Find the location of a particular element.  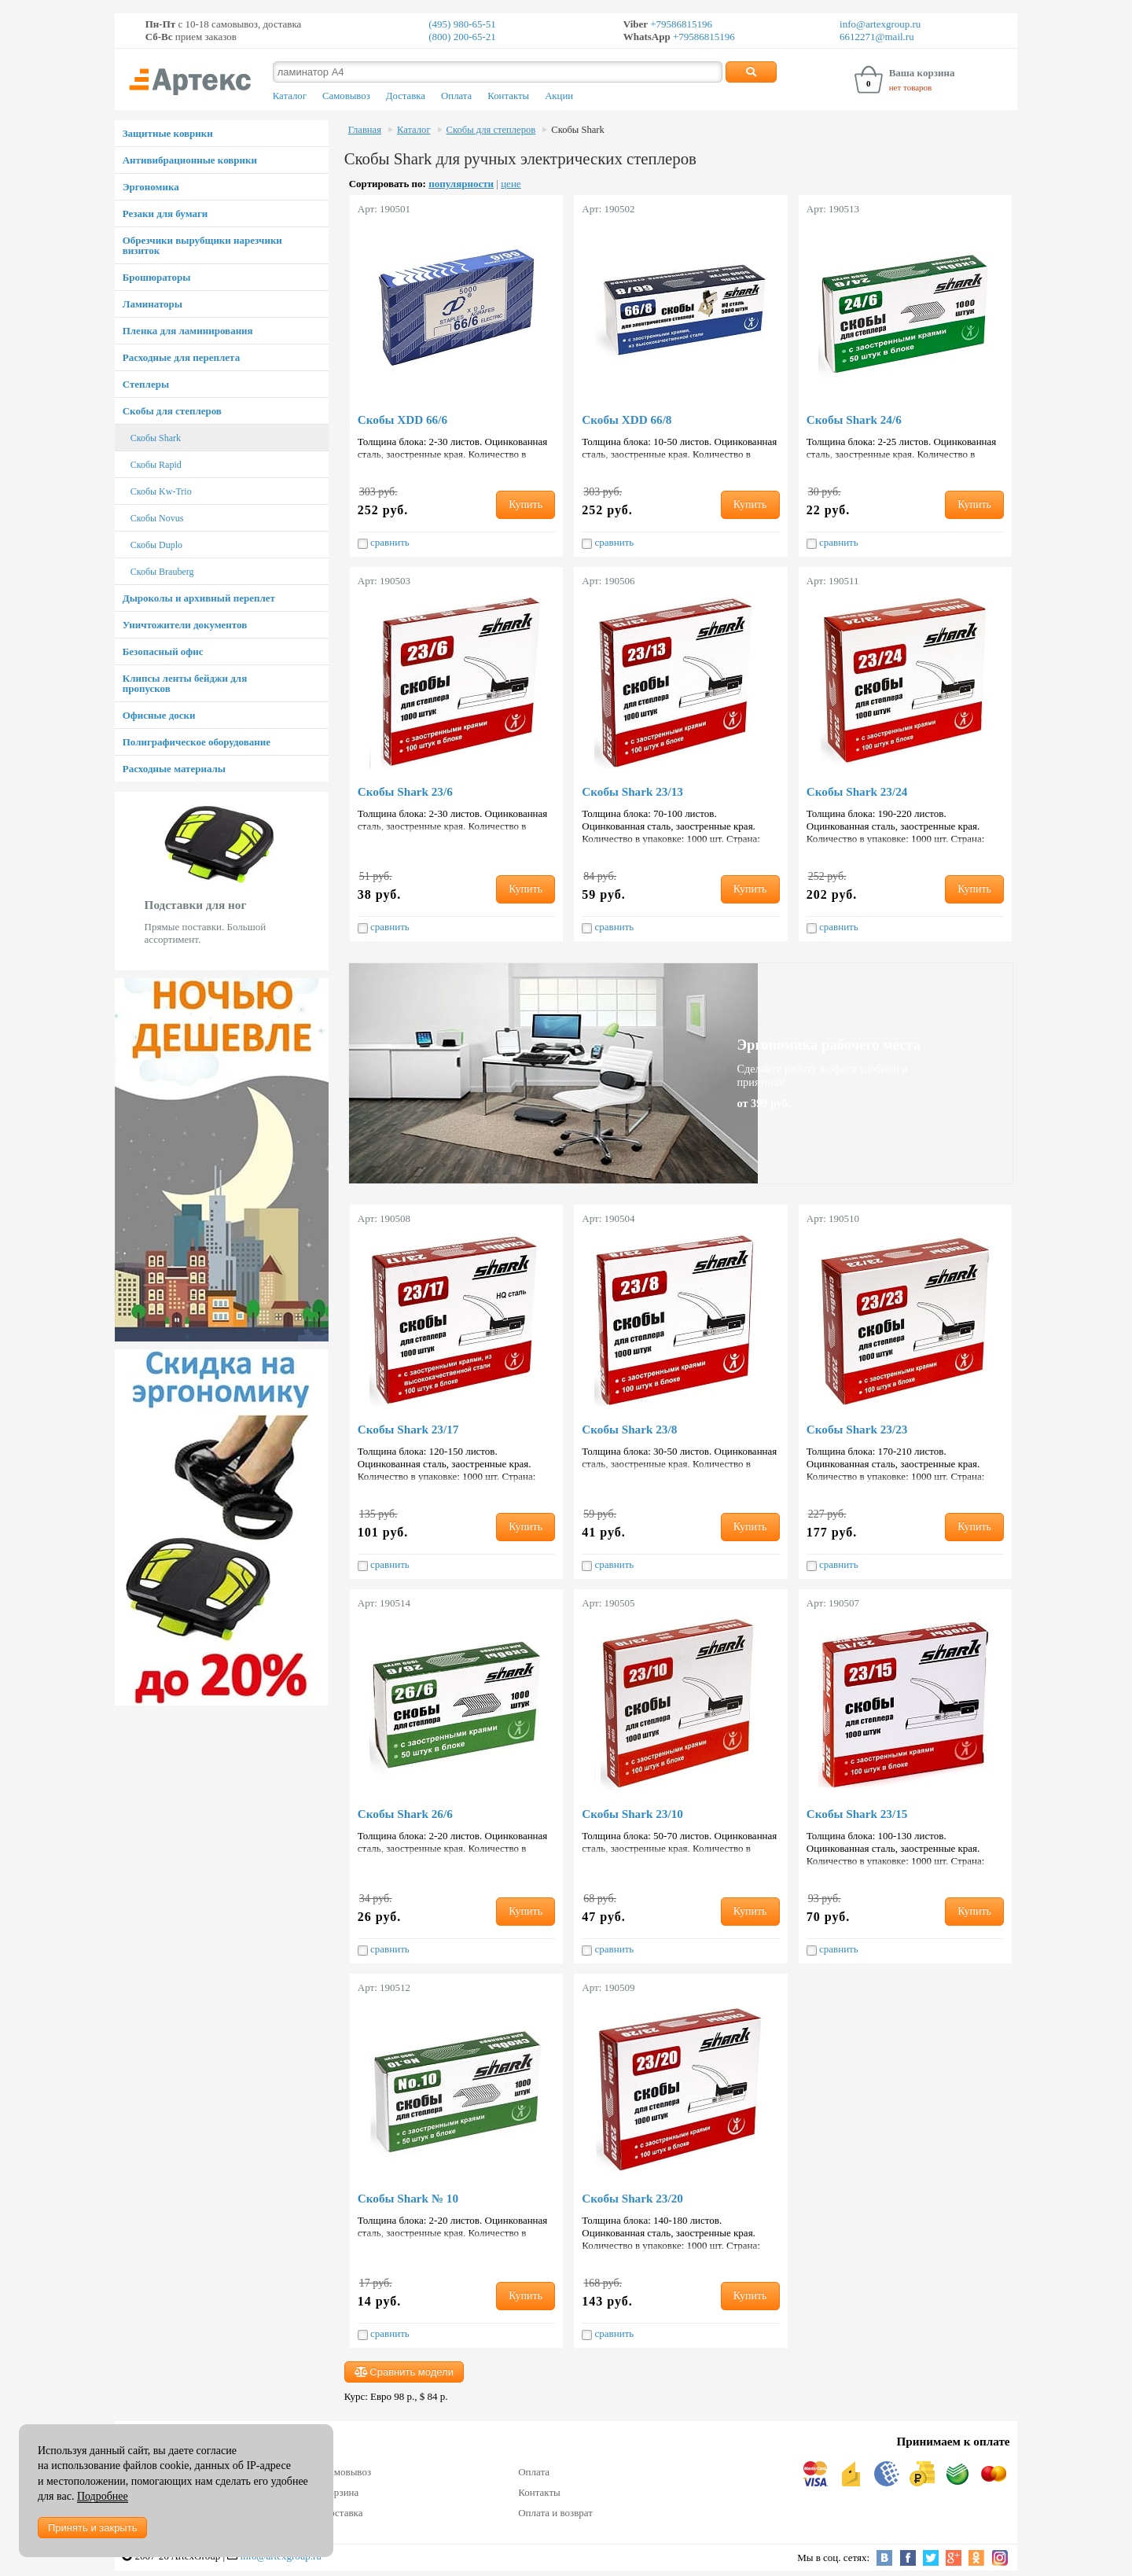

Принять и закрыть is located at coordinates (92, 2528).